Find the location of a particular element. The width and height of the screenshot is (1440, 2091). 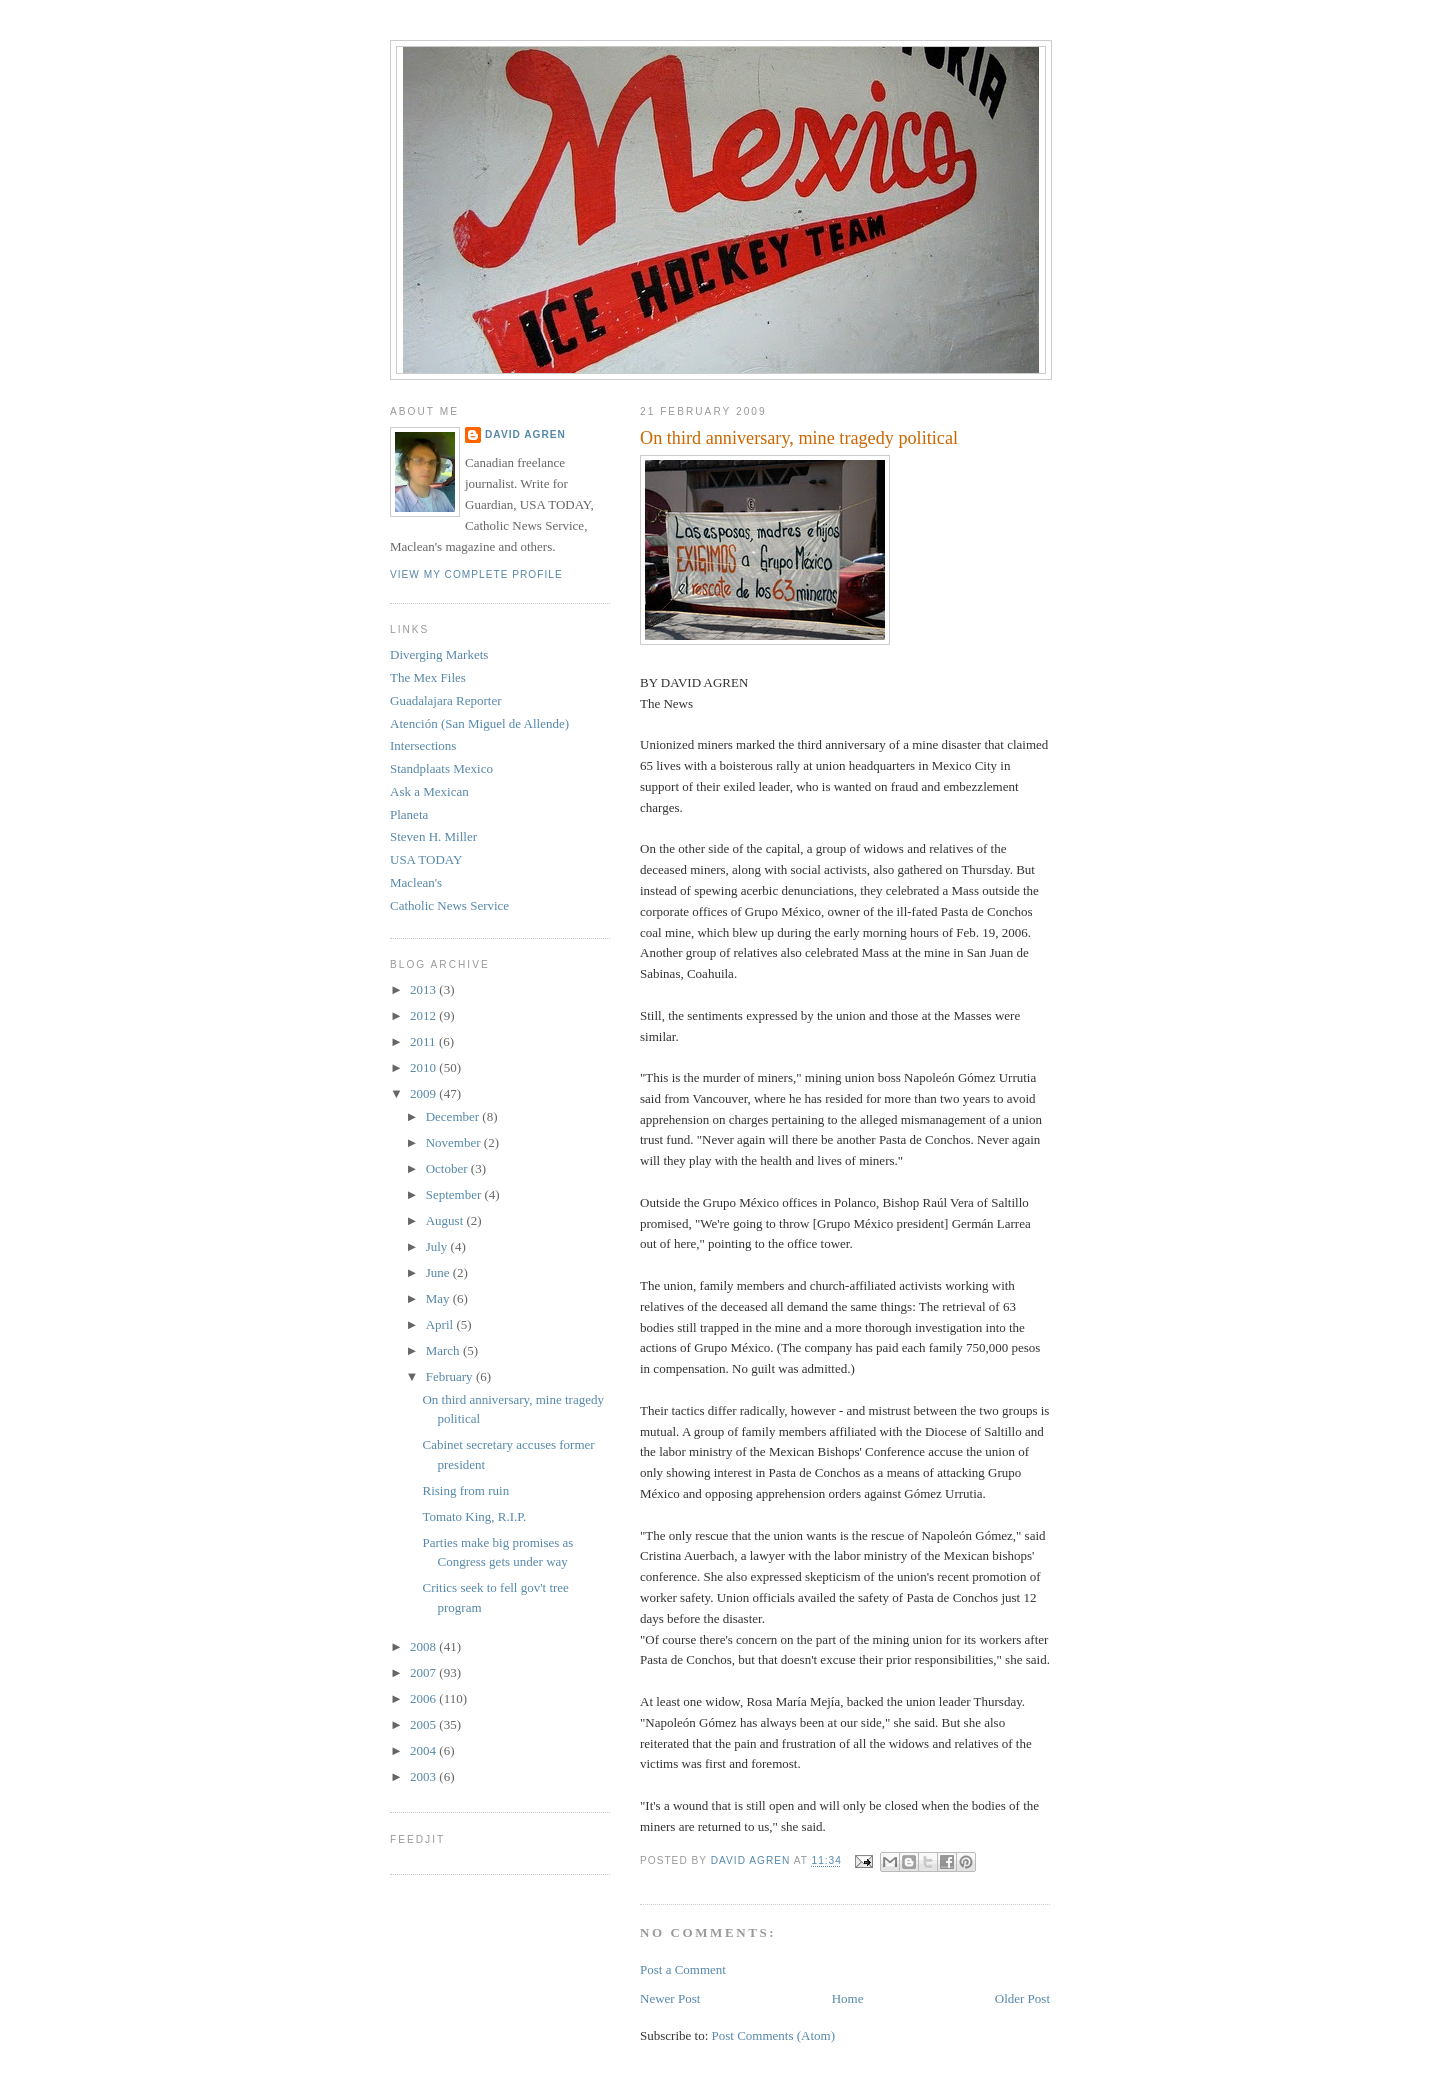

February is located at coordinates (451, 1376).